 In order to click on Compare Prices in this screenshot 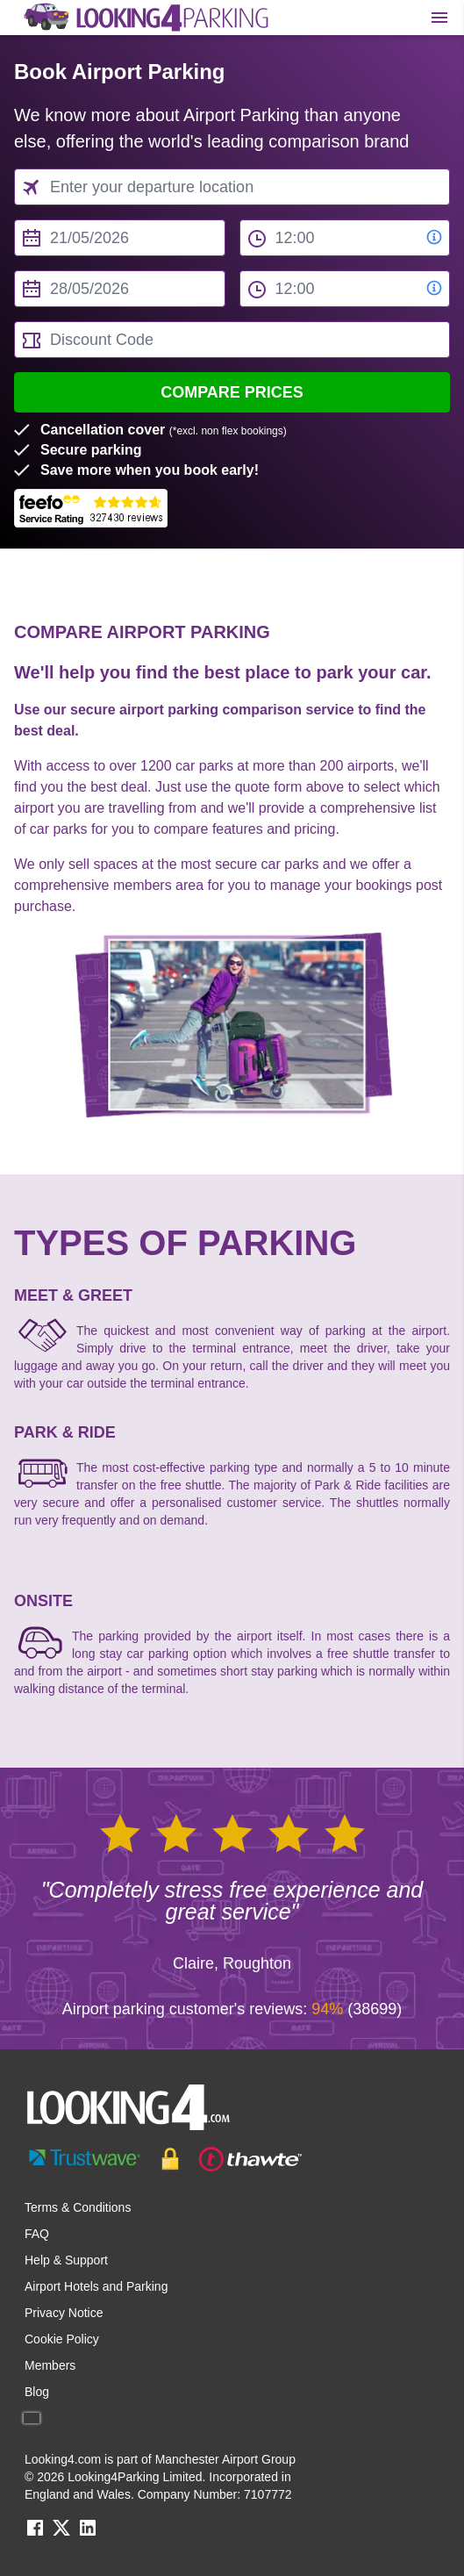, I will do `click(232, 392)`.